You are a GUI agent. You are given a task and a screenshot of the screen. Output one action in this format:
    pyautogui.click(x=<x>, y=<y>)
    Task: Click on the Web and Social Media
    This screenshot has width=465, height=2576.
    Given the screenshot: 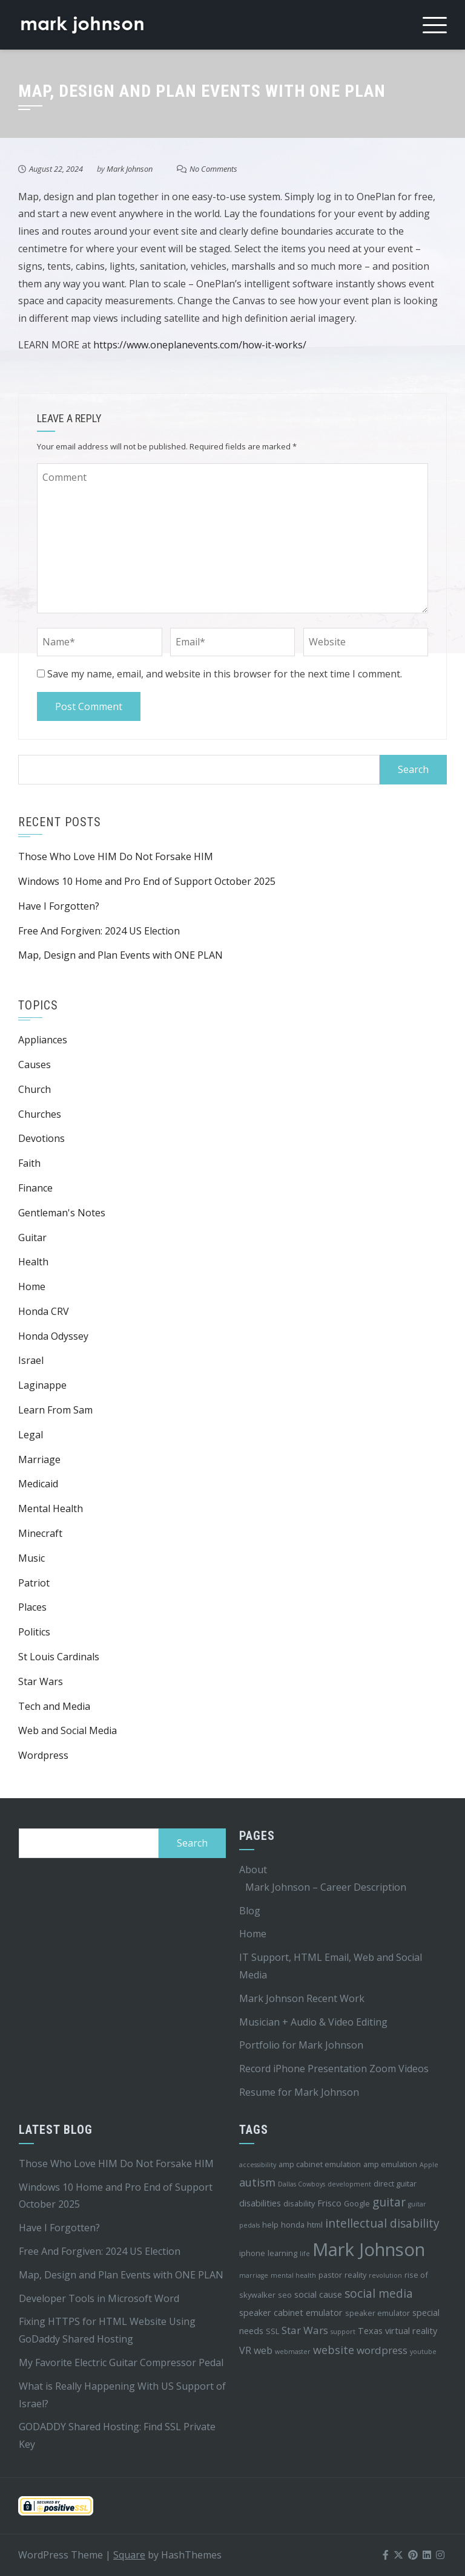 What is the action you would take?
    pyautogui.click(x=67, y=1730)
    